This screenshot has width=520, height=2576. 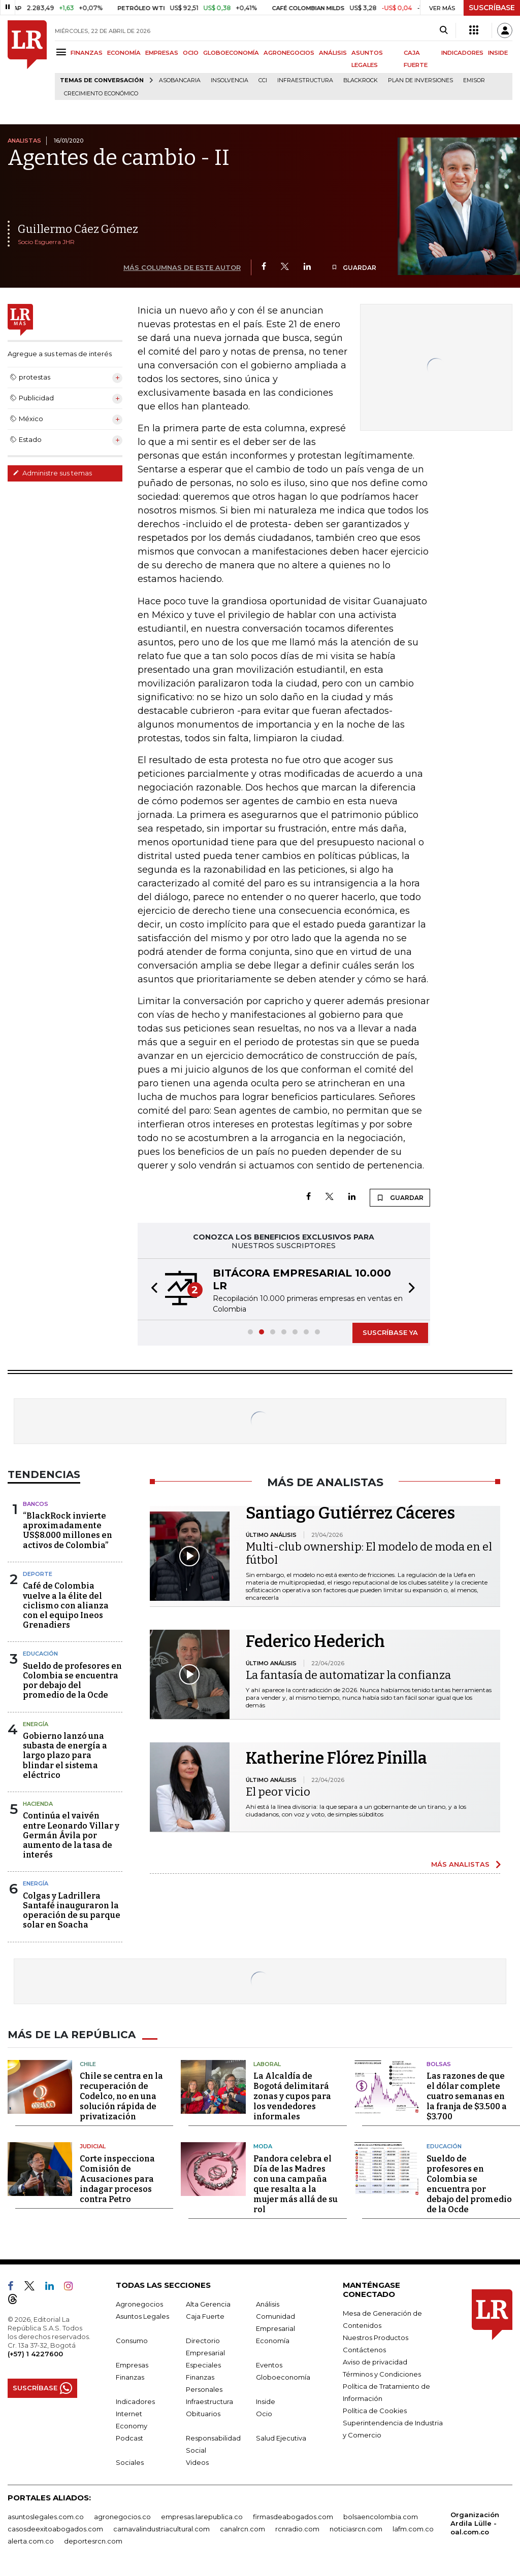 What do you see at coordinates (443, 30) in the screenshot?
I see `[Search]` at bounding box center [443, 30].